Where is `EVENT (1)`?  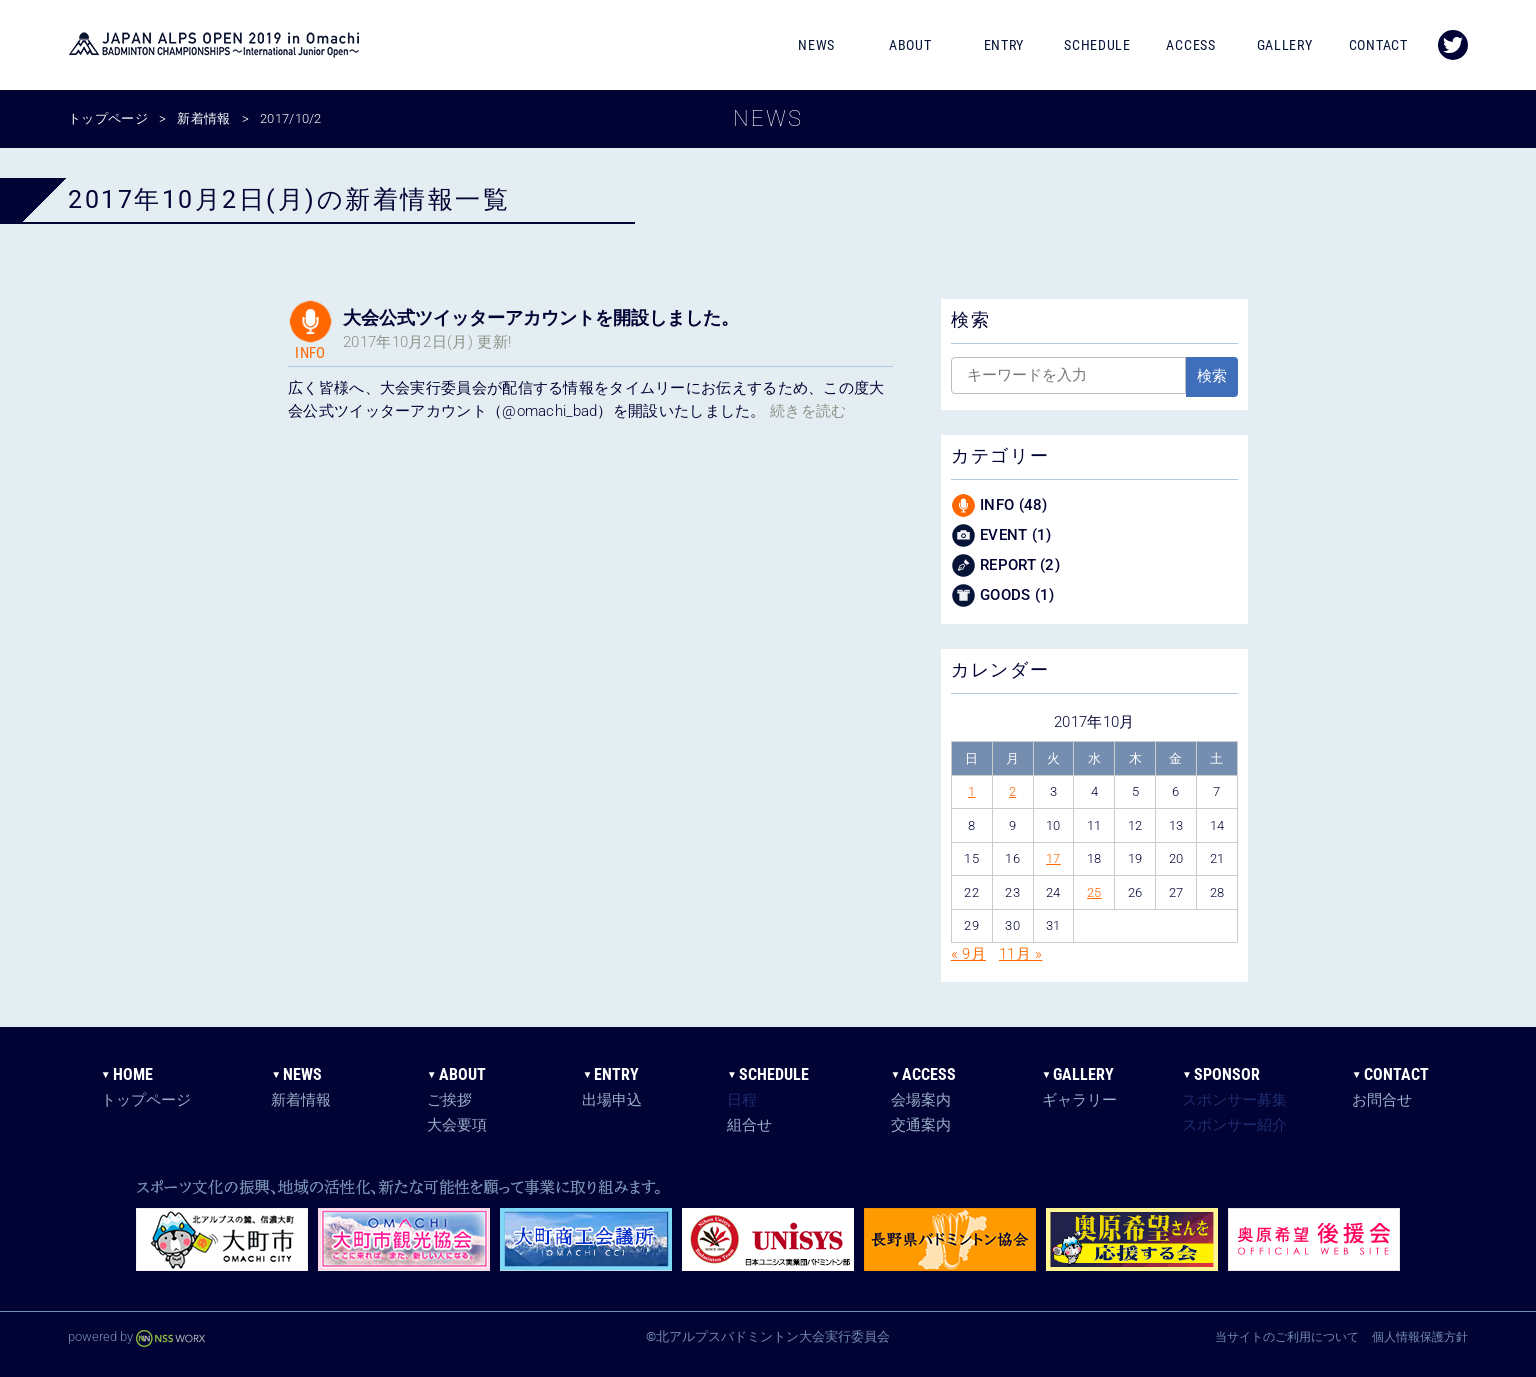 EVENT (1) is located at coordinates (1001, 535).